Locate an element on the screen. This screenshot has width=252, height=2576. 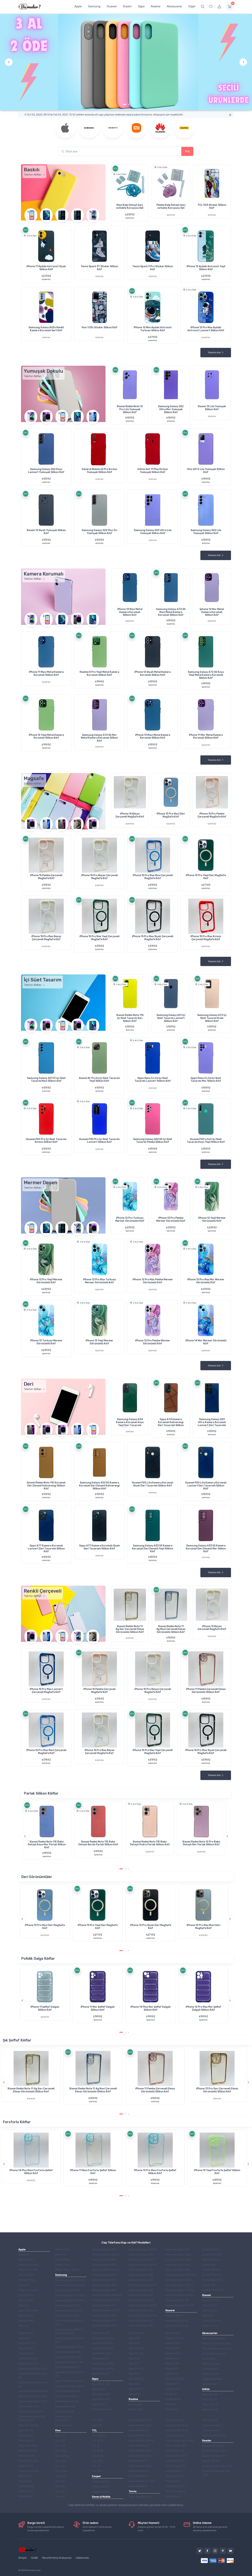
Realme C25S 4G is located at coordinates (175, 2338).